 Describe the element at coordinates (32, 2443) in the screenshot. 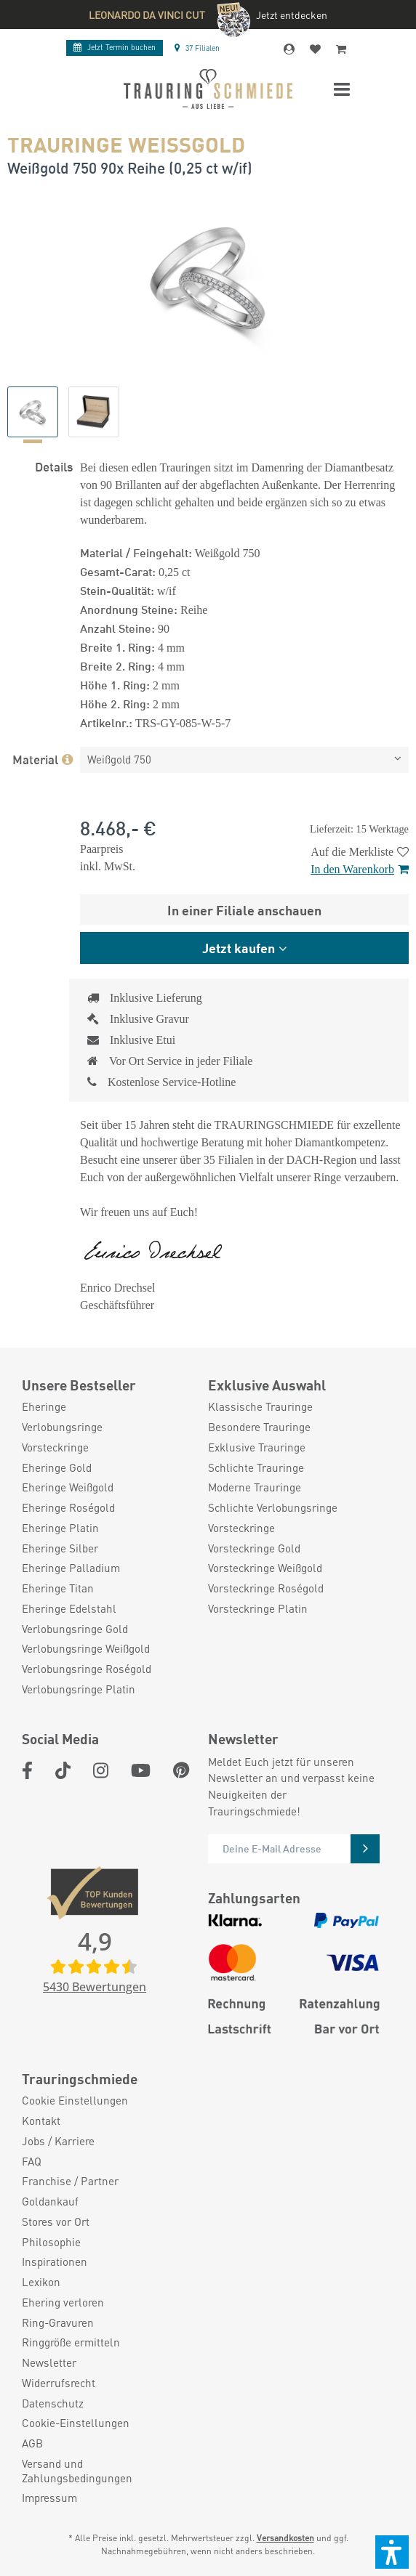

I see `AGB` at that location.